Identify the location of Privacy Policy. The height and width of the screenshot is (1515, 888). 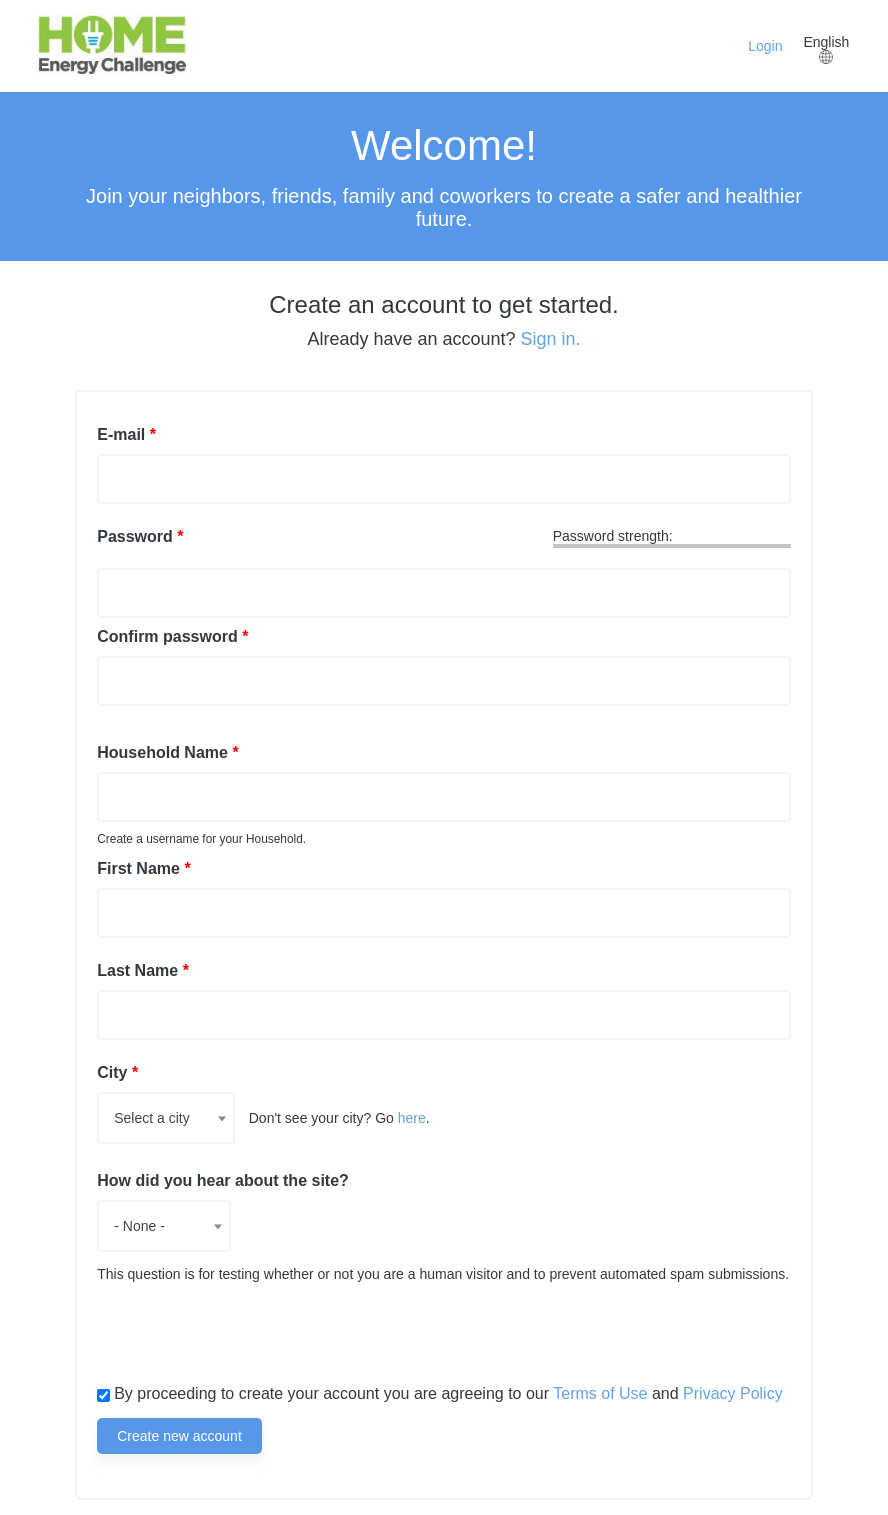
(733, 1393).